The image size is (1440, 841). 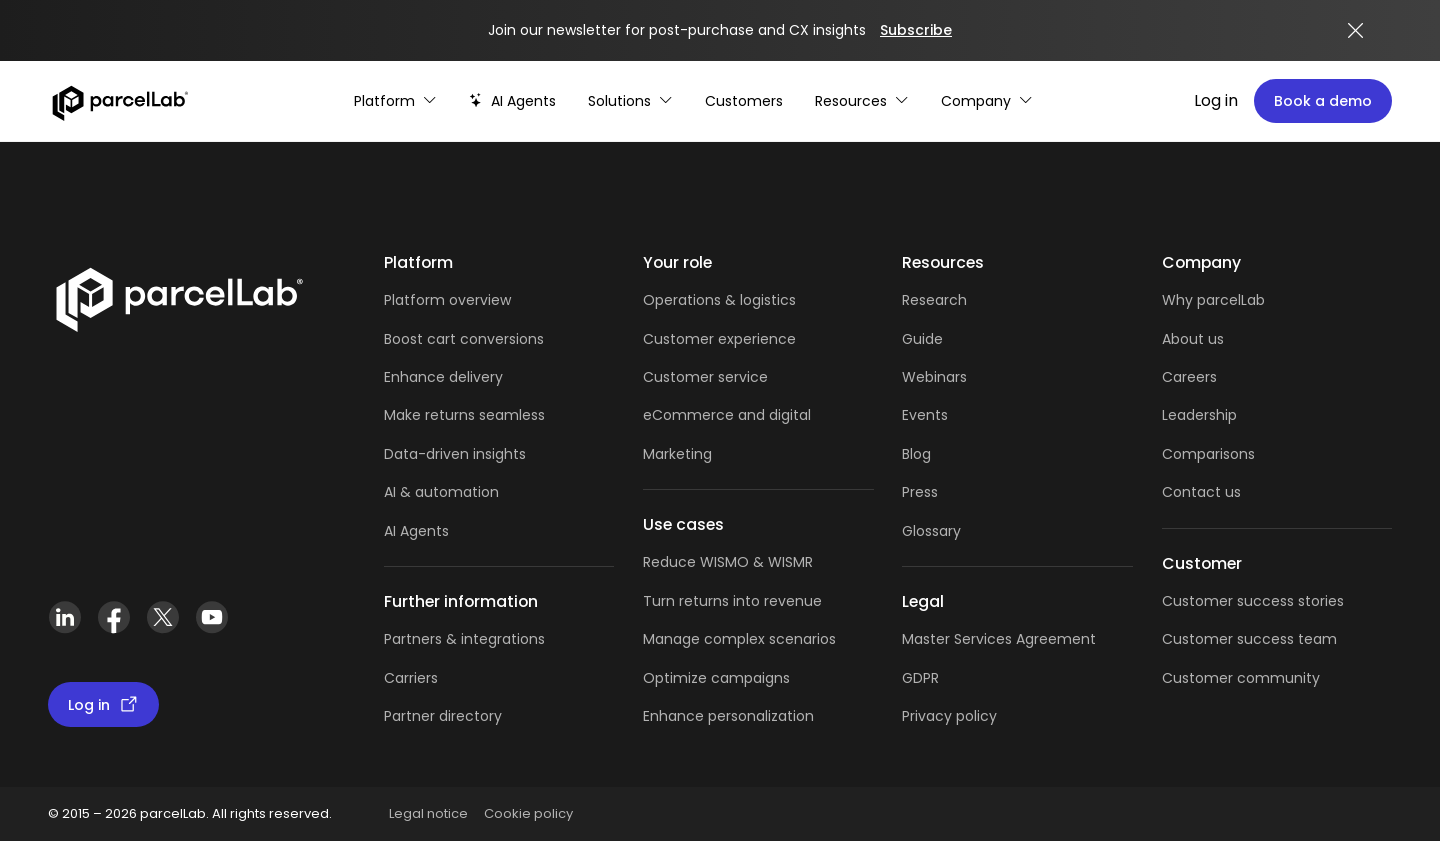 I want to click on Log in, so click(x=1216, y=100).